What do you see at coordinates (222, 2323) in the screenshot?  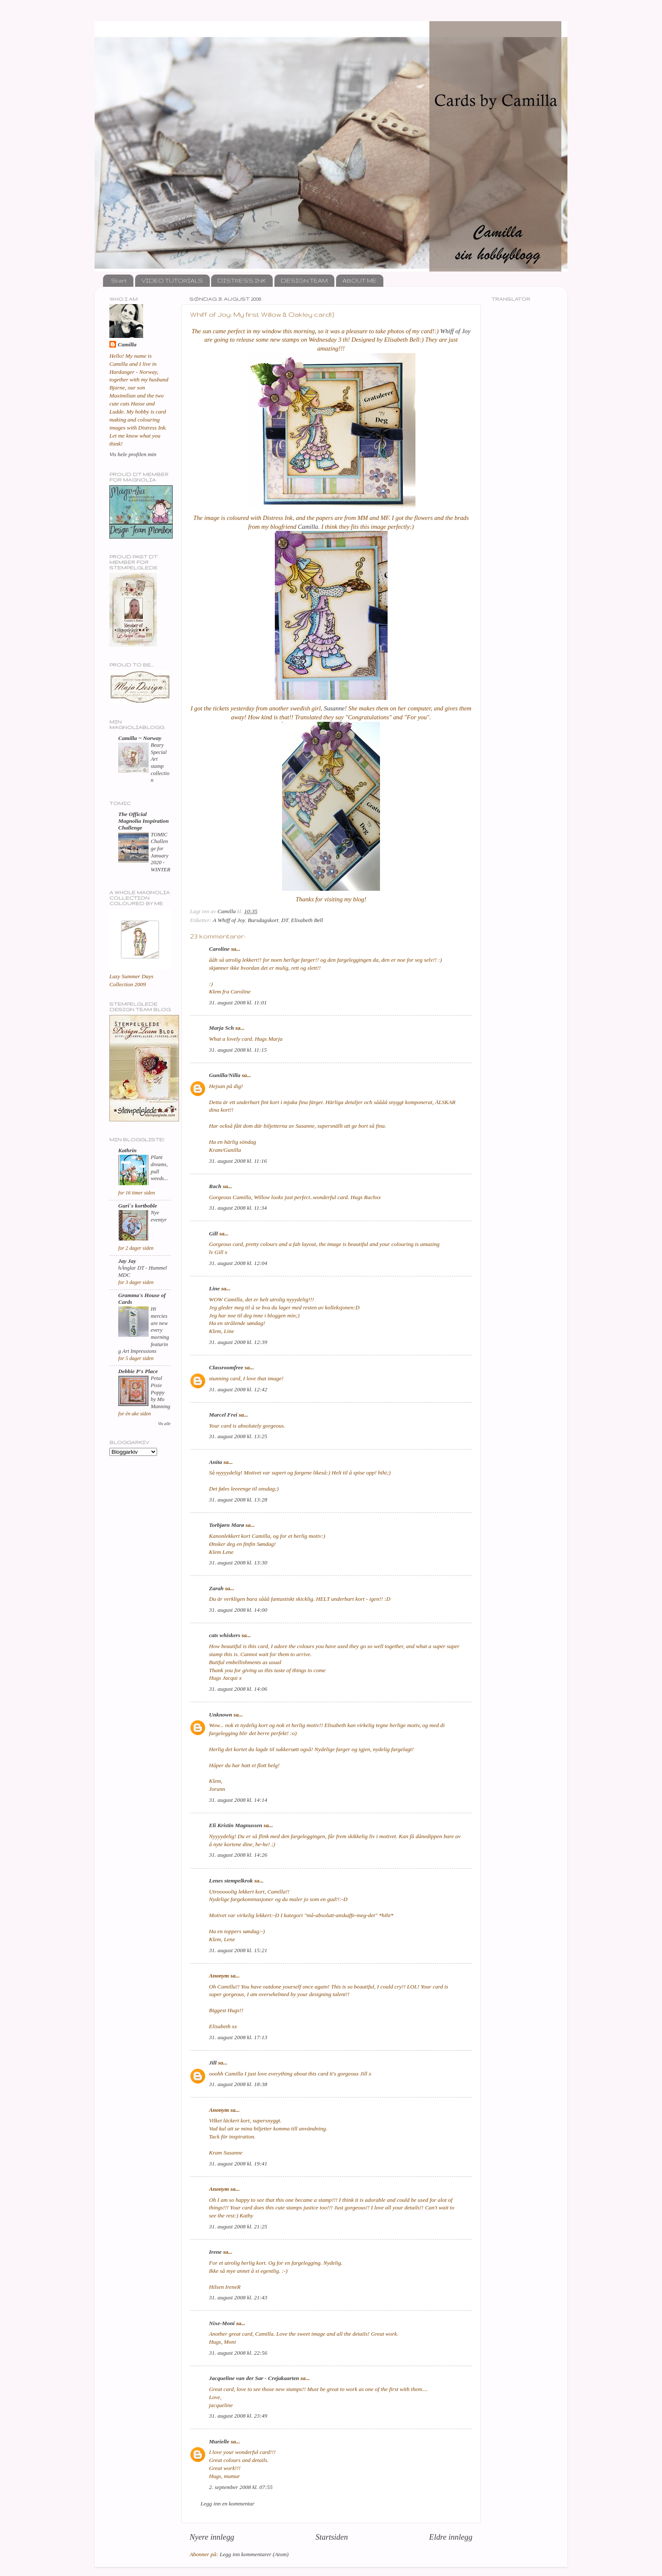 I see `Nixe-Moni` at bounding box center [222, 2323].